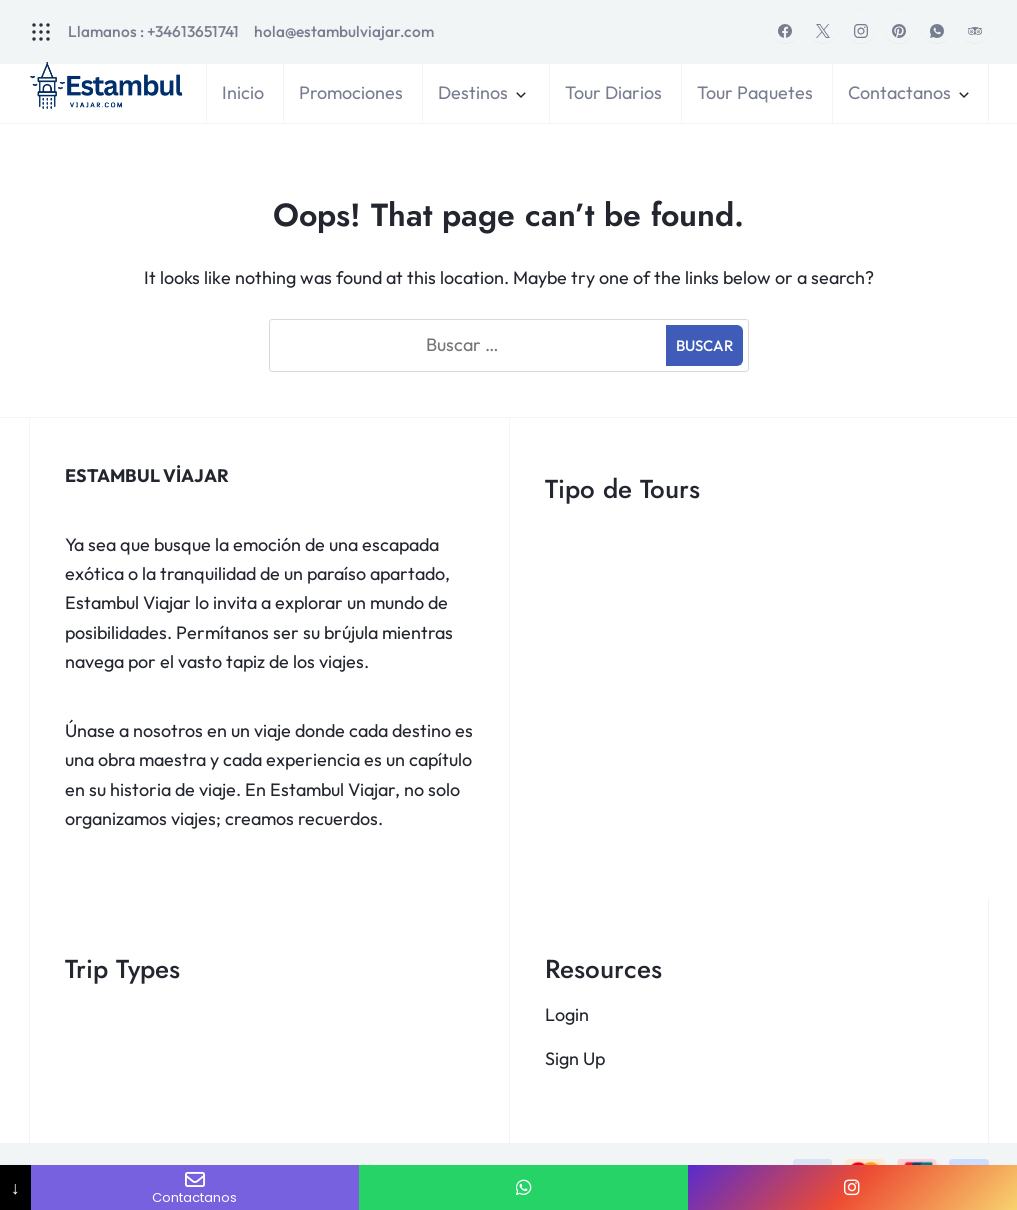  Describe the element at coordinates (351, 92) in the screenshot. I see `Promociones` at that location.